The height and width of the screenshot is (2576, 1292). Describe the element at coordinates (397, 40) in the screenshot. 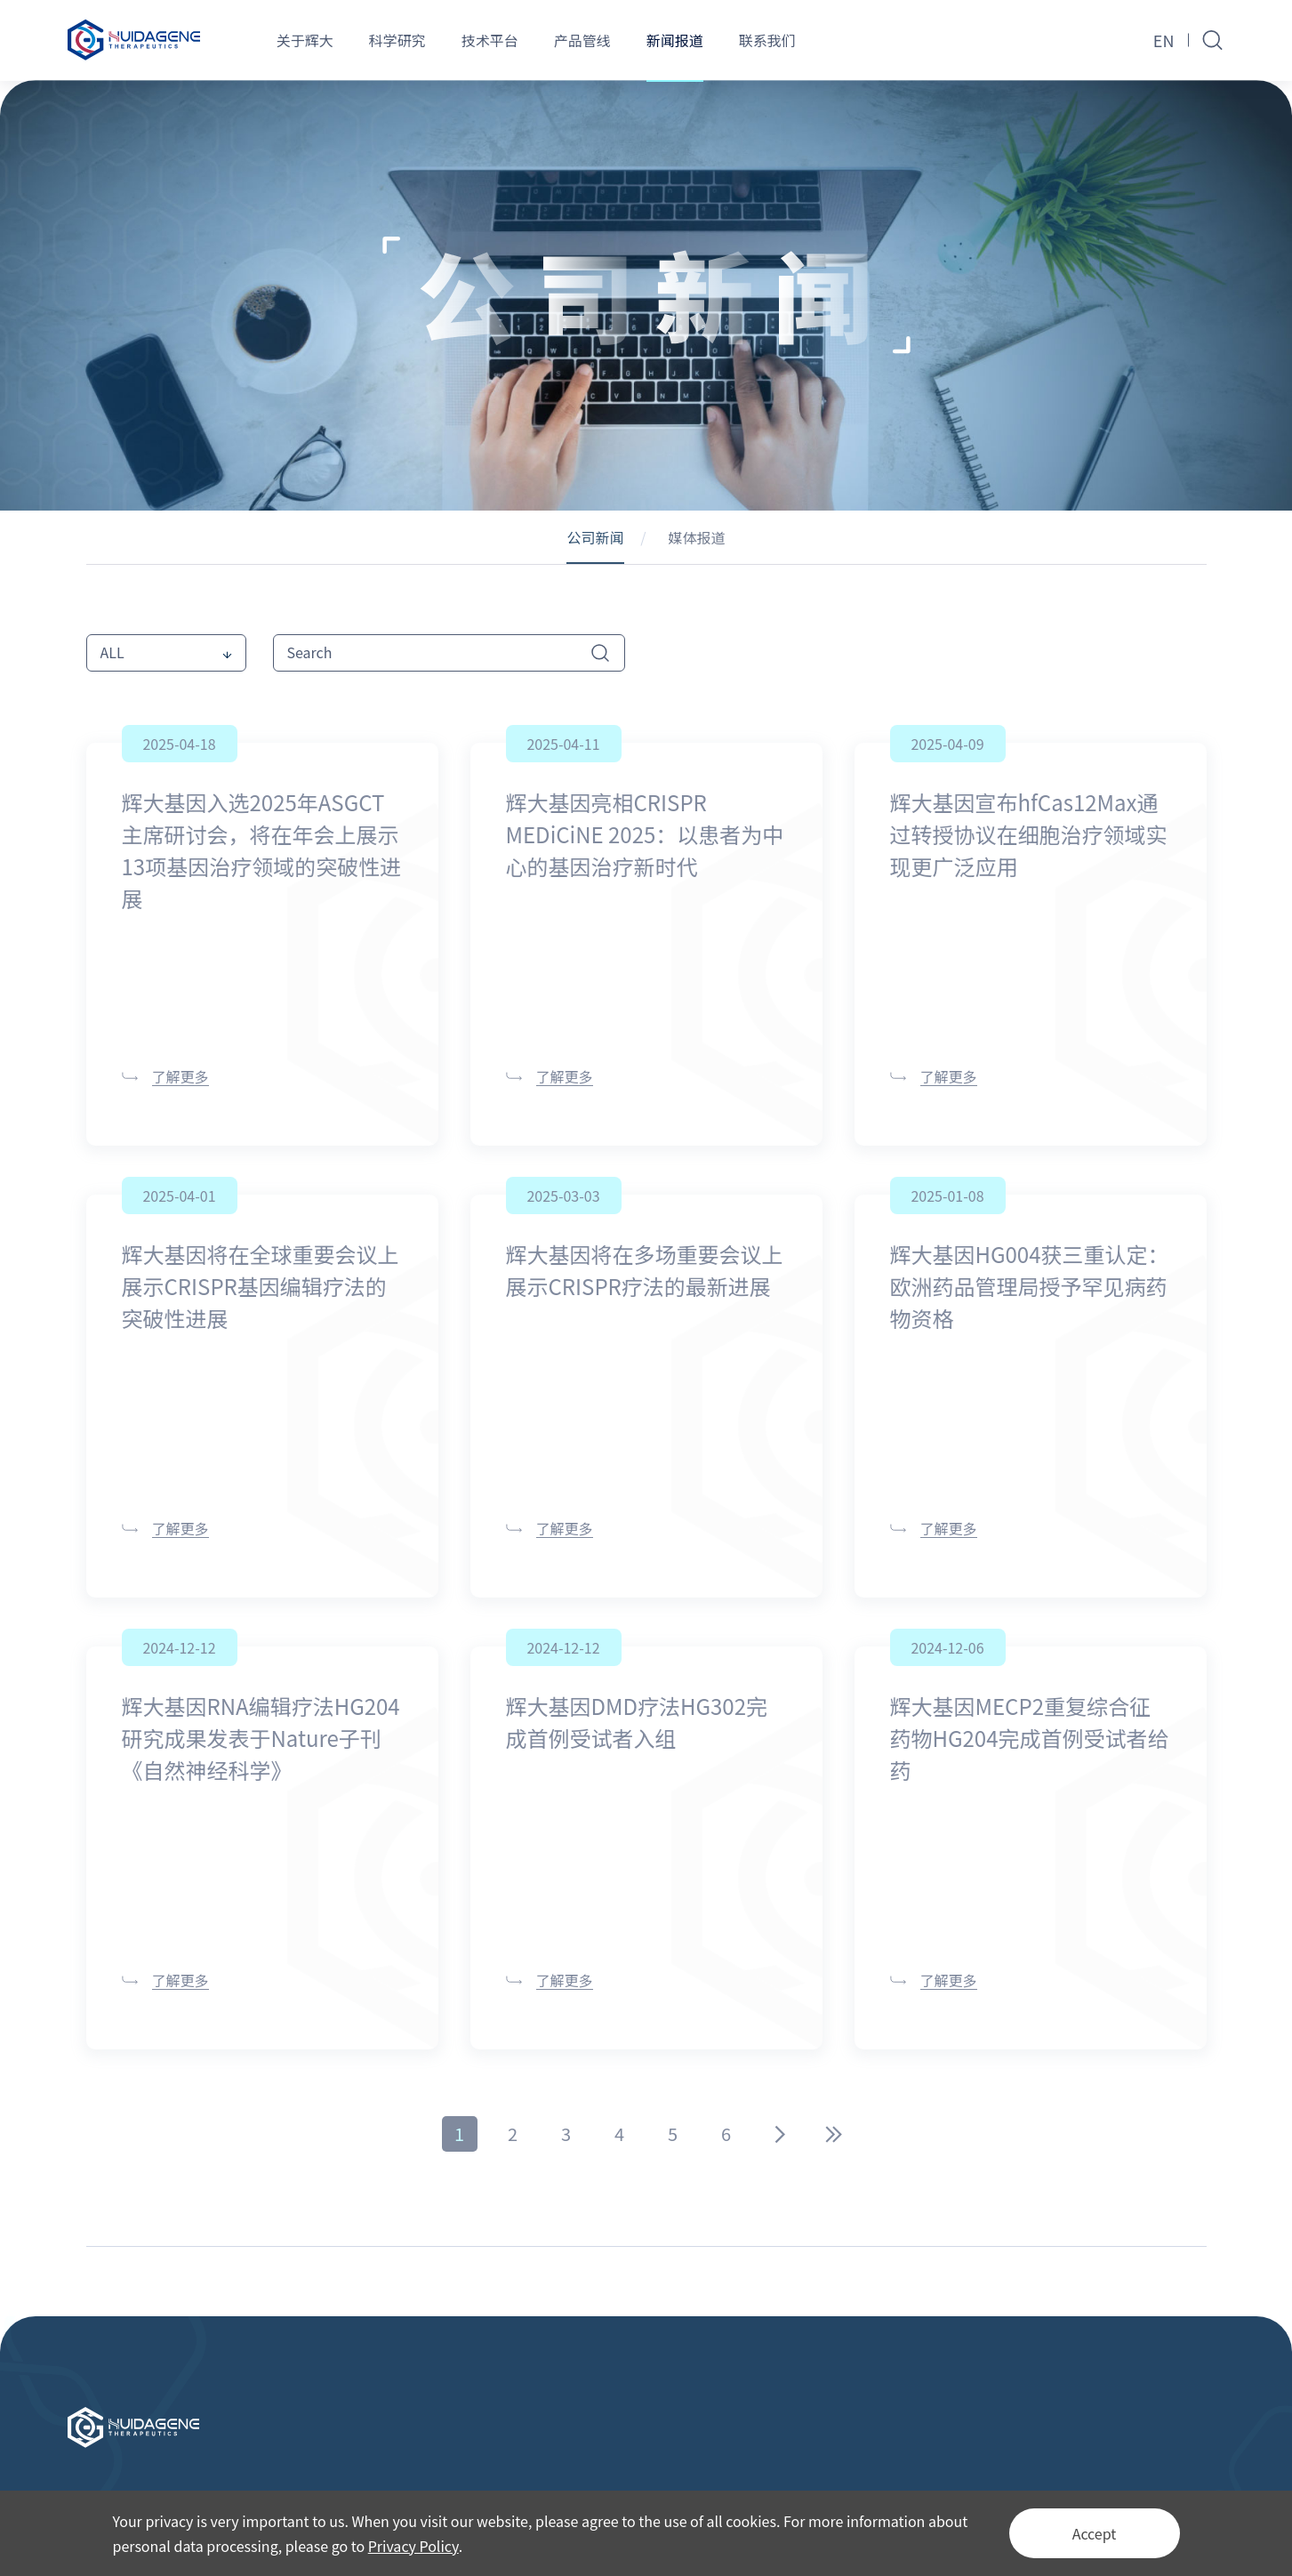

I see `科学研究` at that location.